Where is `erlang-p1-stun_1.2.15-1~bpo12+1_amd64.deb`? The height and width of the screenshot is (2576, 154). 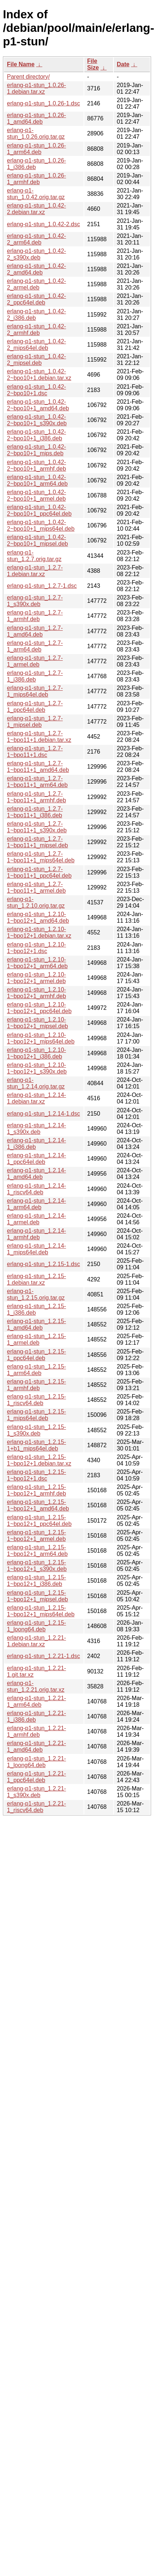
erlang-p1-stun_1.2.15-1~bpo12+1_amd64.deb is located at coordinates (38, 1505).